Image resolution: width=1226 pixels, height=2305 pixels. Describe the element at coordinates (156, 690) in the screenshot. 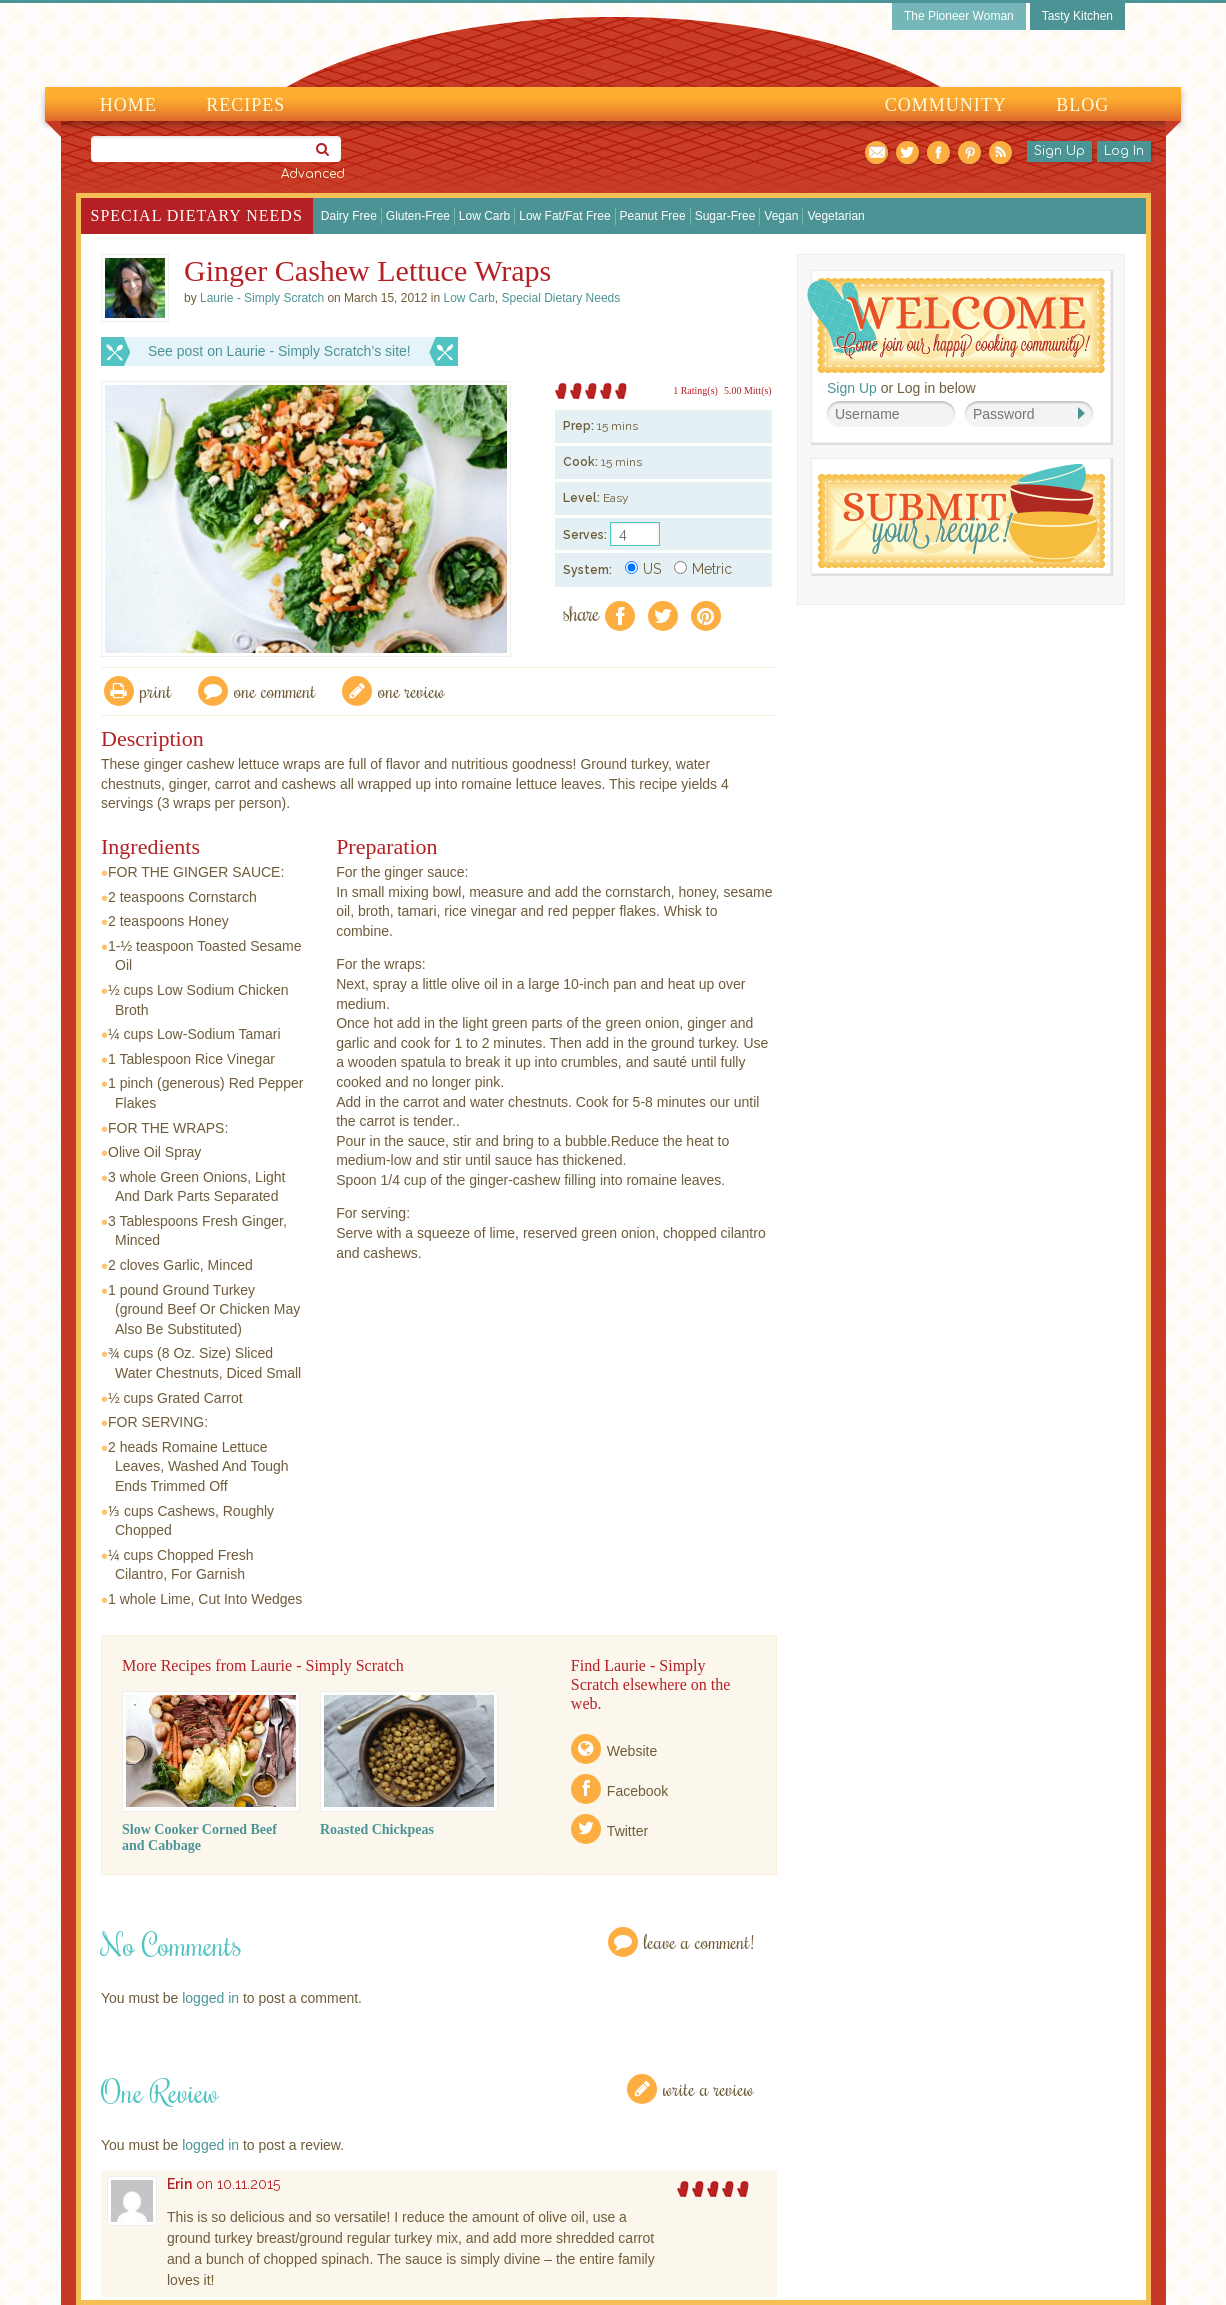

I see `Print` at that location.